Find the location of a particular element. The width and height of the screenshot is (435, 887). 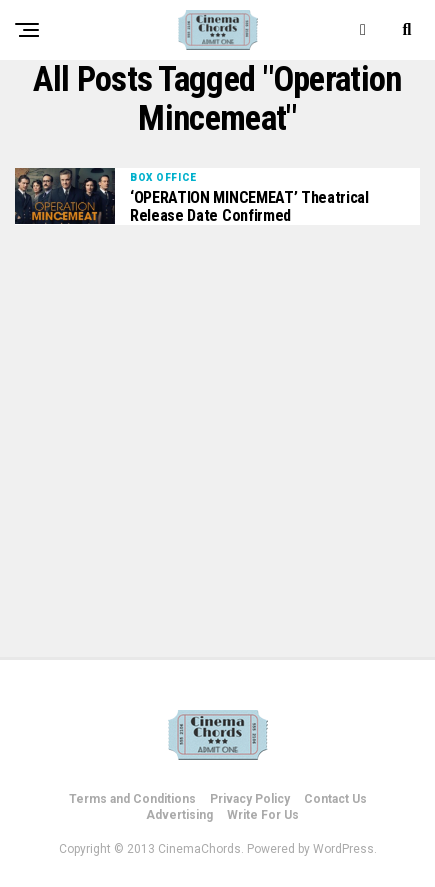

Privacy Policy is located at coordinates (250, 799).